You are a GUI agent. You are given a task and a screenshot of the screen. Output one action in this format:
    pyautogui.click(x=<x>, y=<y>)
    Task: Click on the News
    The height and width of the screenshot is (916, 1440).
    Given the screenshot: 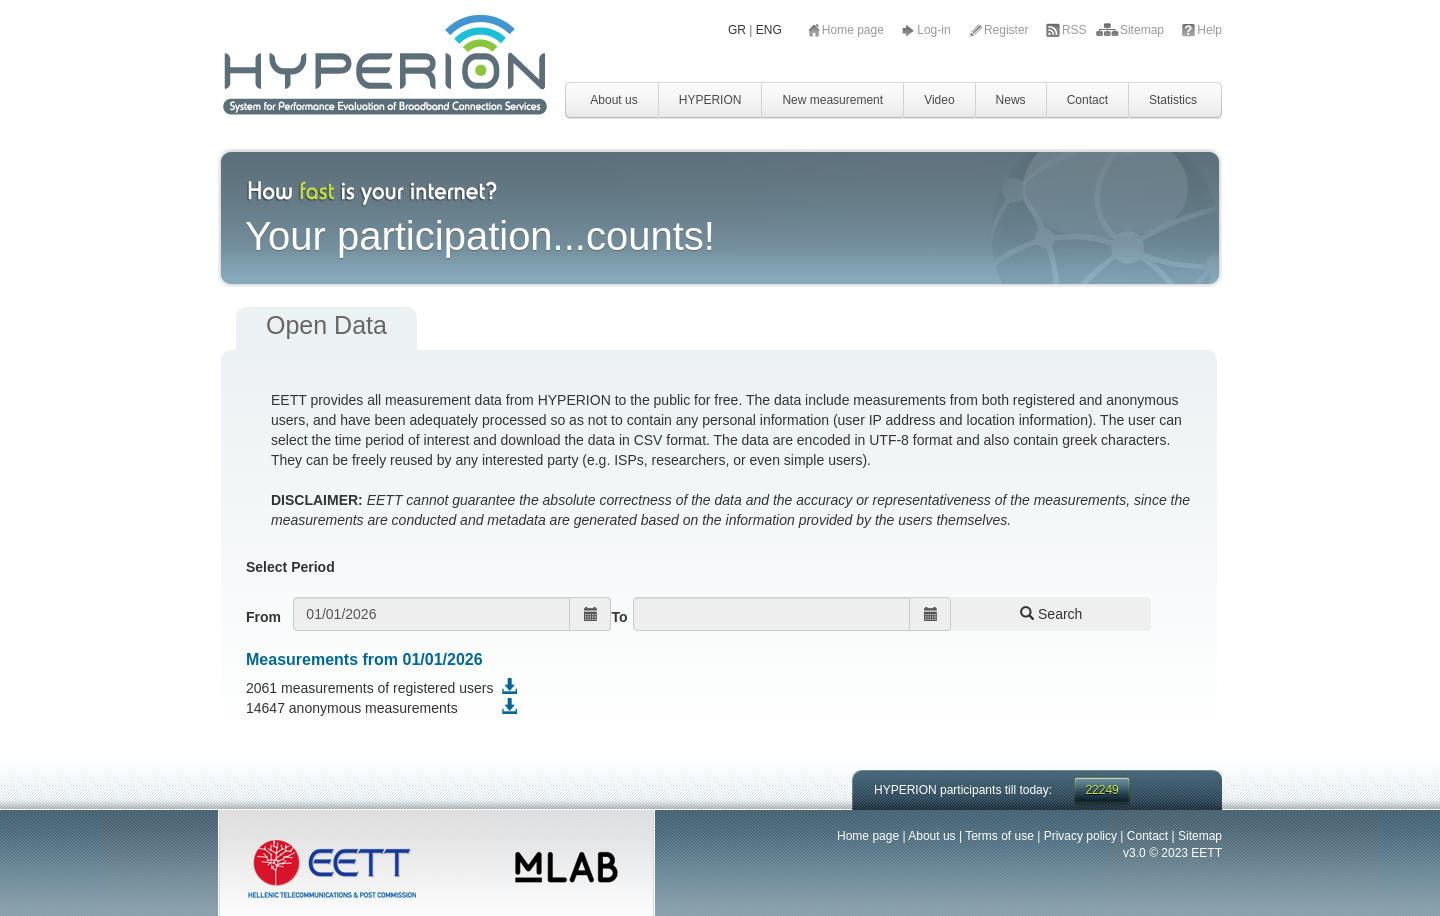 What is the action you would take?
    pyautogui.click(x=1011, y=100)
    